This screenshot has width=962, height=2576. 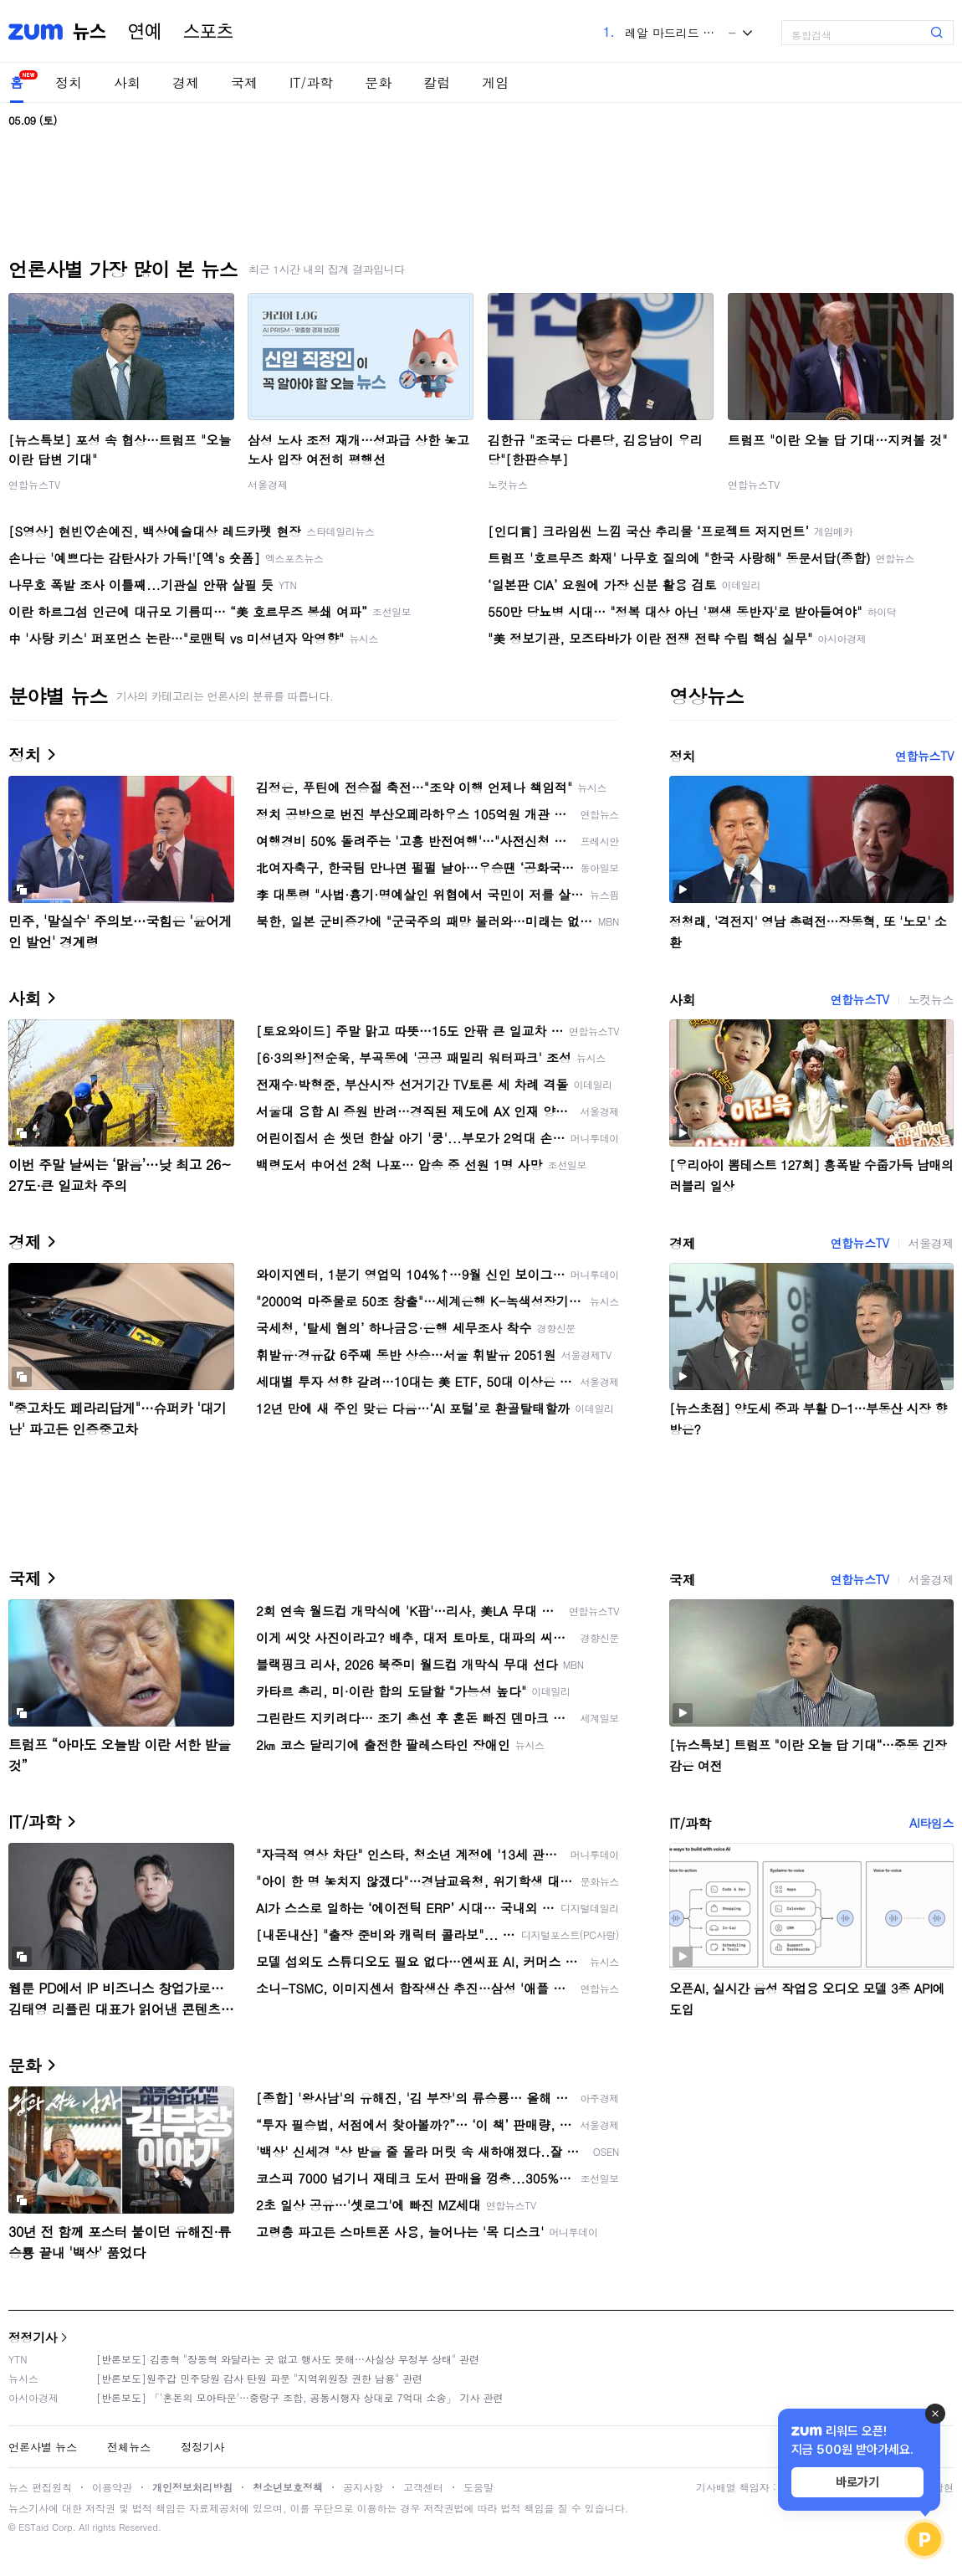 I want to click on [반론보도] 「'혼돈의 모아타운'…중랑구 조합, 공동시행자 상대로 7억대 소송」 기사 관련, so click(x=300, y=2397).